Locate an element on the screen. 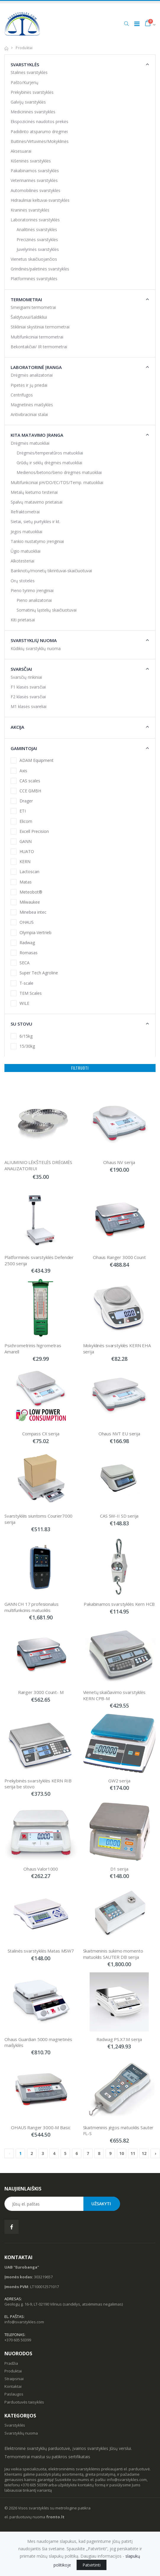 This screenshot has height=2576, width=160. 10 is located at coordinates (121, 2153).